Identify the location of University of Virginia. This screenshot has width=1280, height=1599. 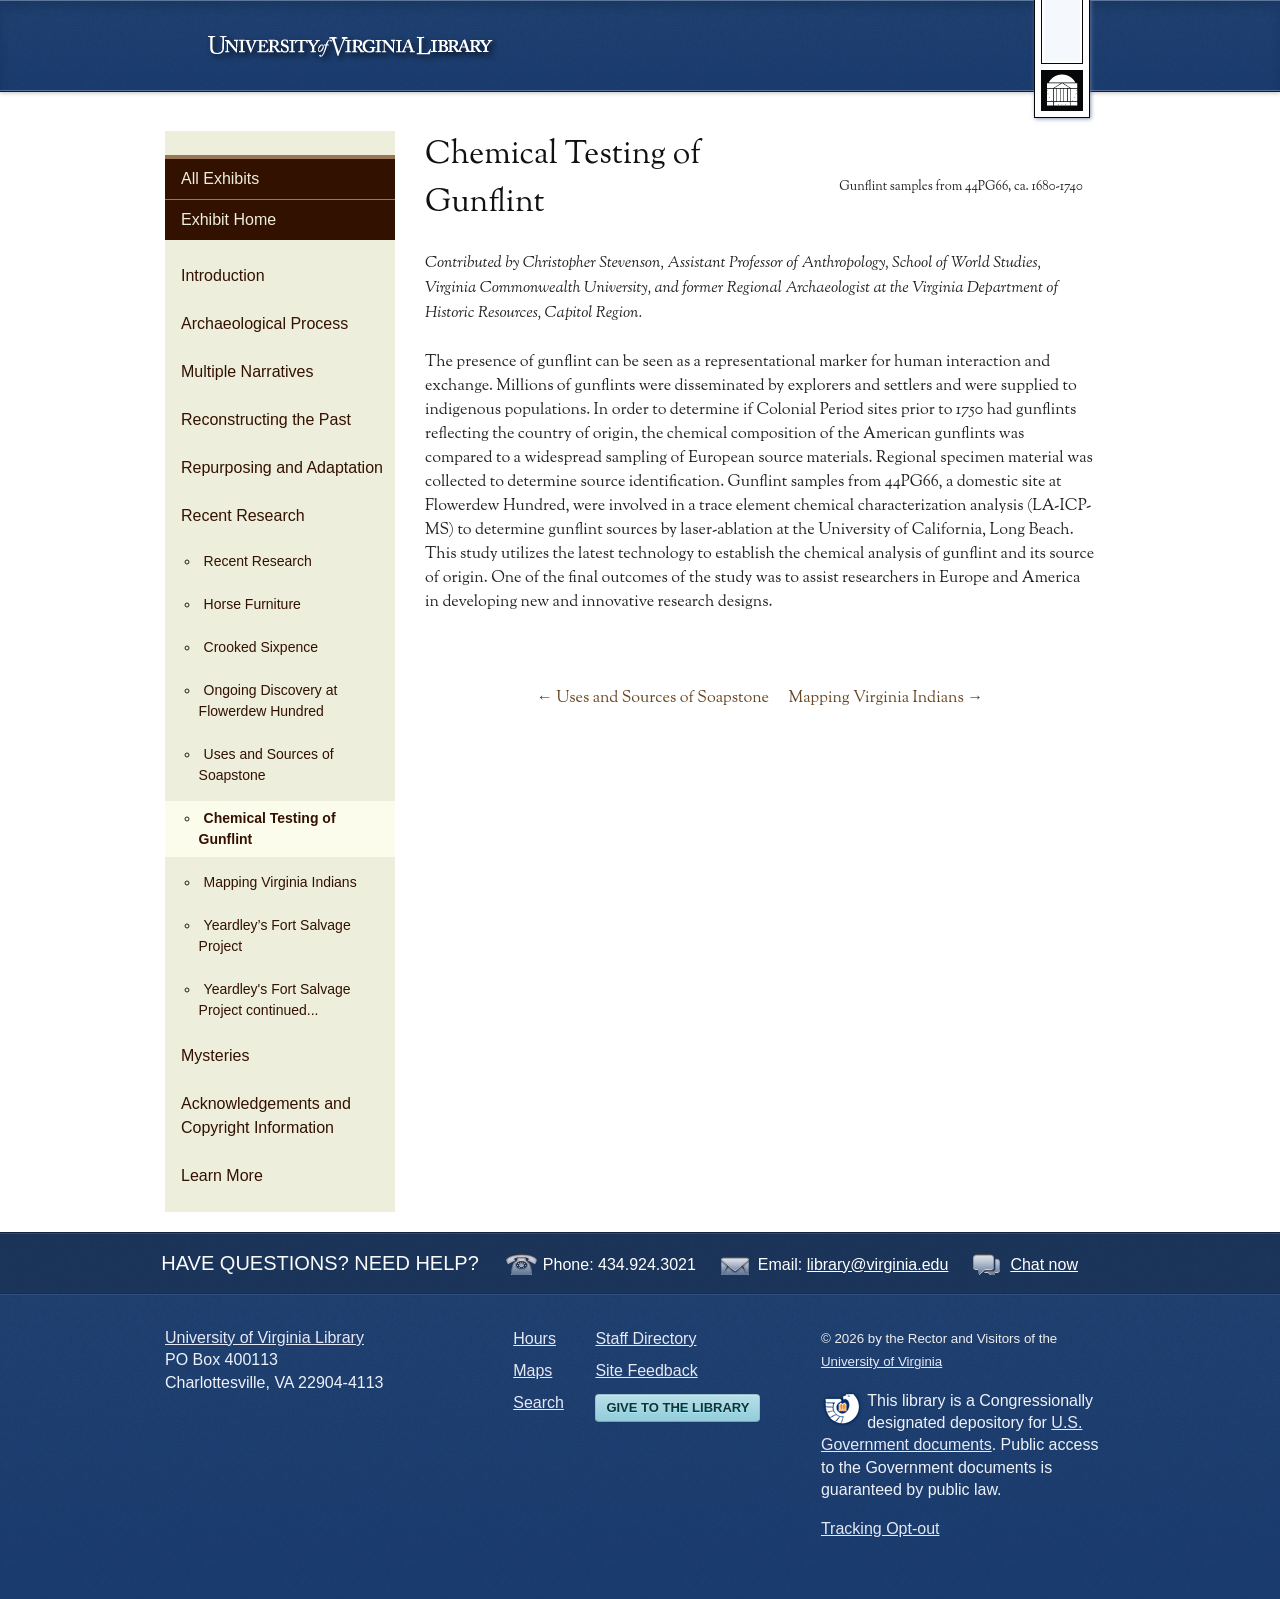
(360, 46).